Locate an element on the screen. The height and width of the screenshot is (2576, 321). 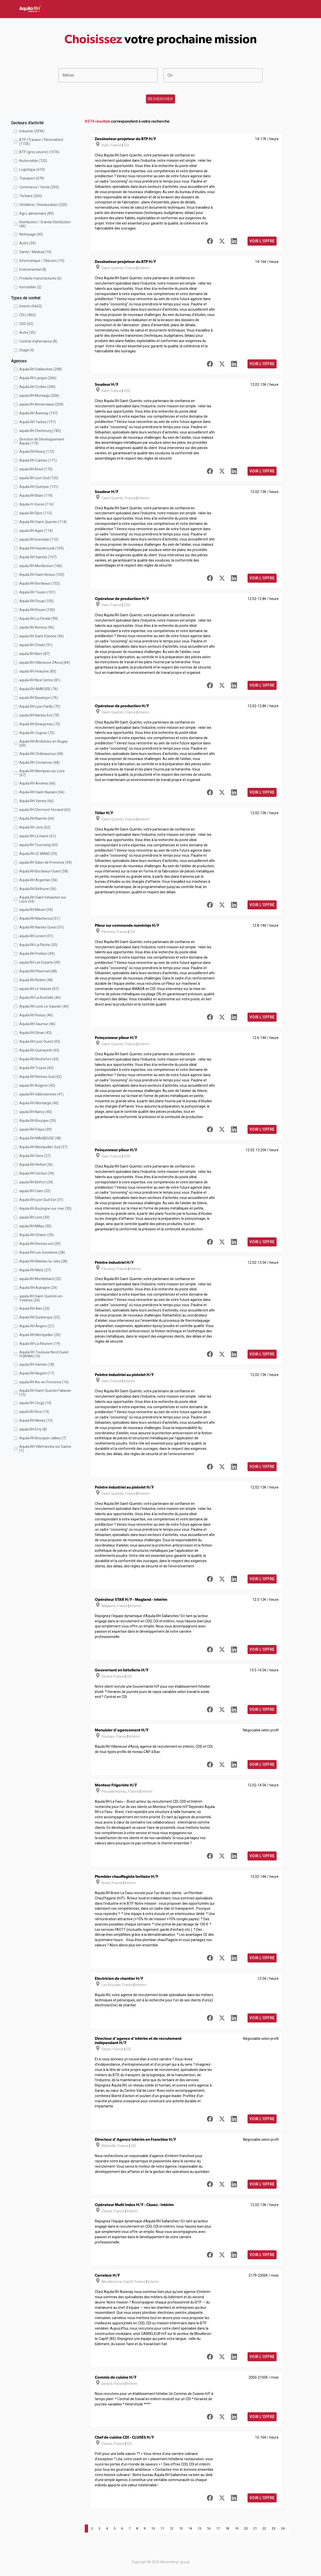
Aquila RH Poitiers (49) is located at coordinates (37, 954).